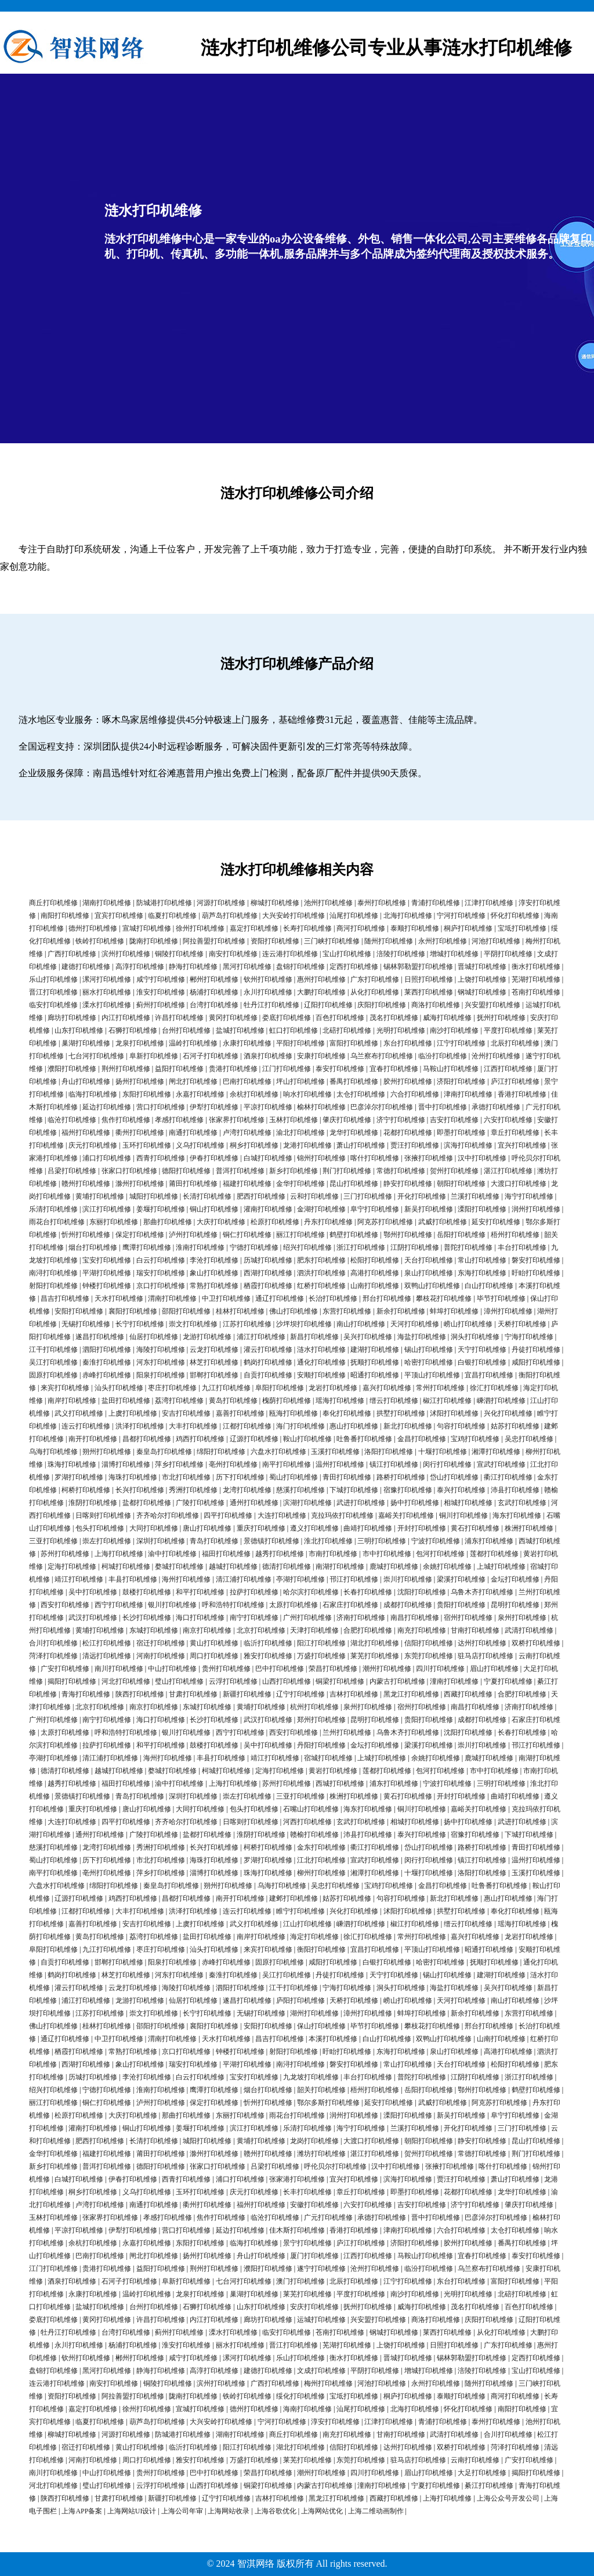 This screenshot has width=594, height=2576. I want to click on 青海打印机维修, so click(85, 1694).